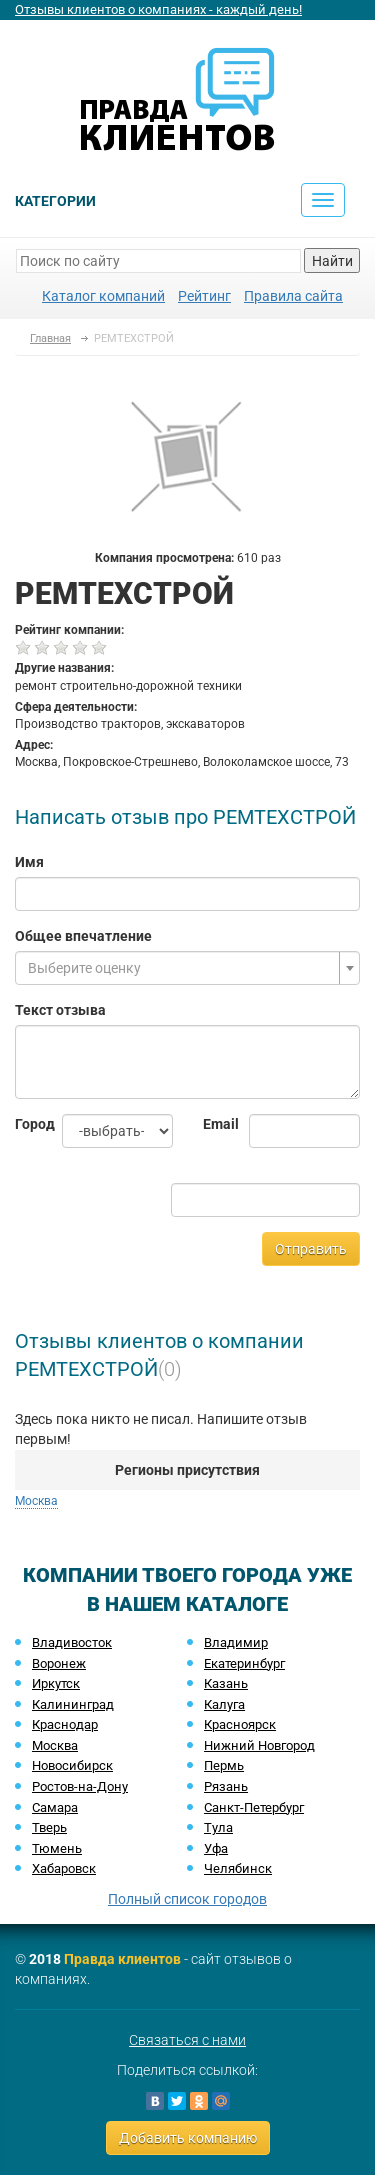 This screenshot has width=375, height=2175. Describe the element at coordinates (187, 1899) in the screenshot. I see `Полный список городов` at that location.